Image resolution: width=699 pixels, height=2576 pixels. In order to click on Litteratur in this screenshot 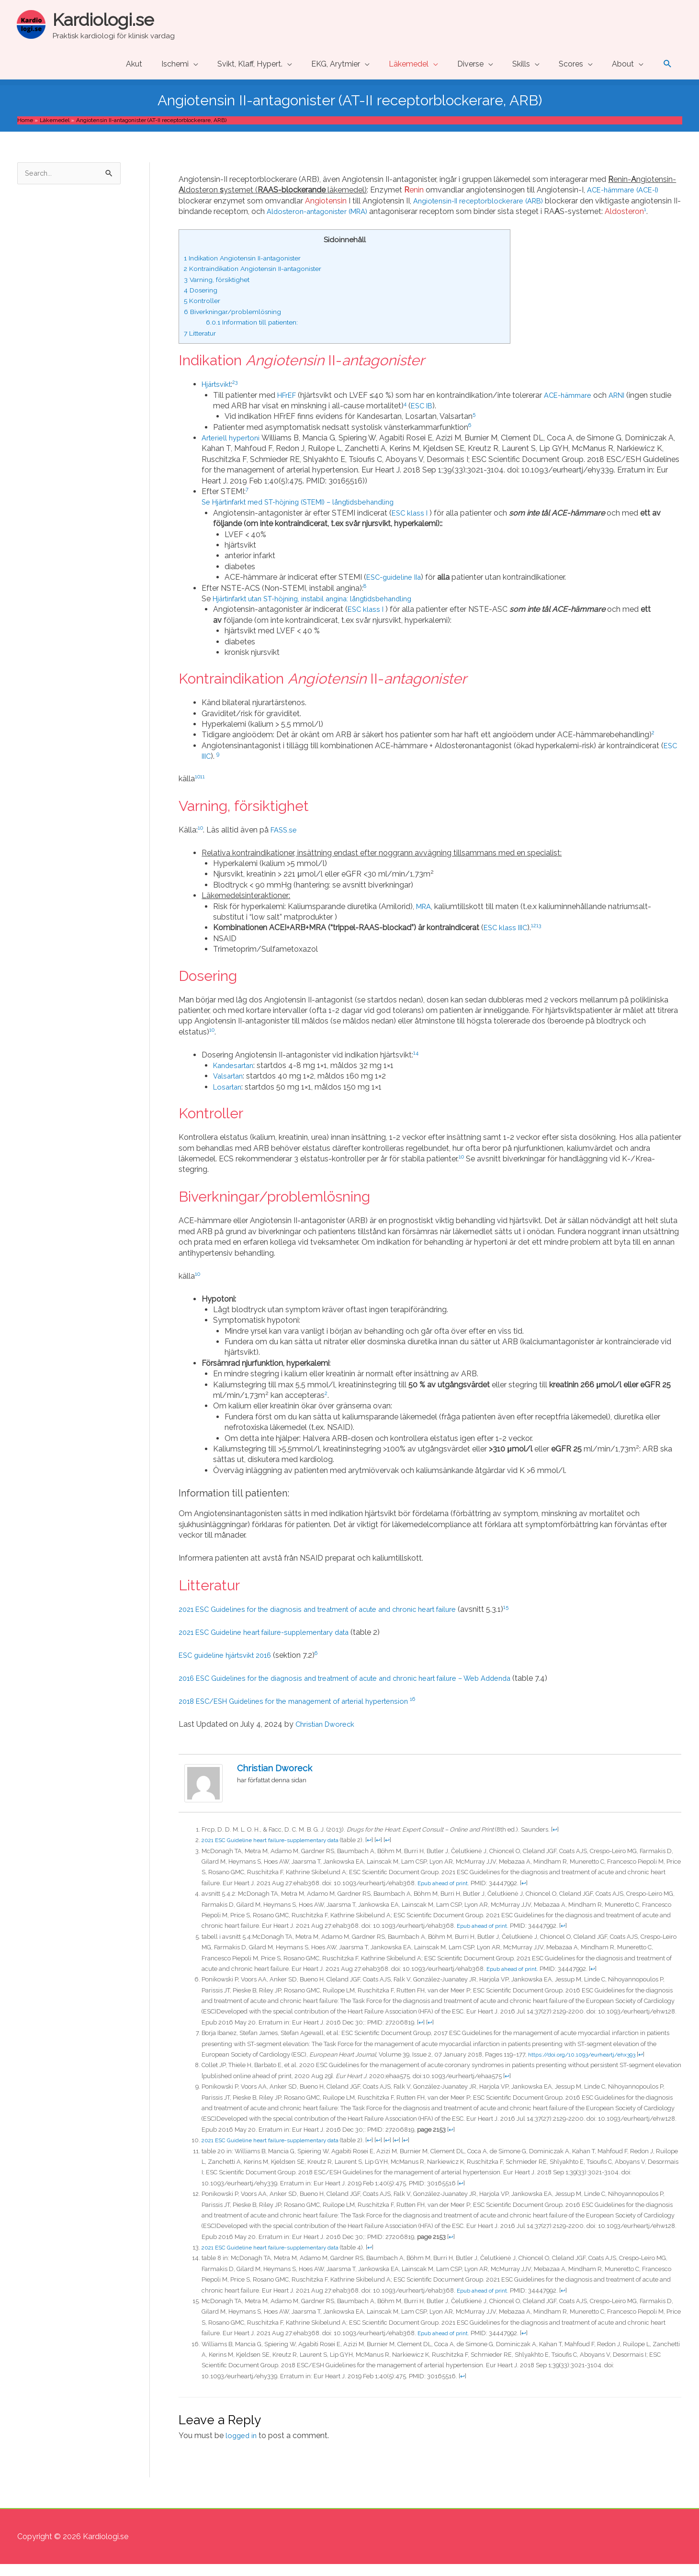, I will do `click(202, 344)`.